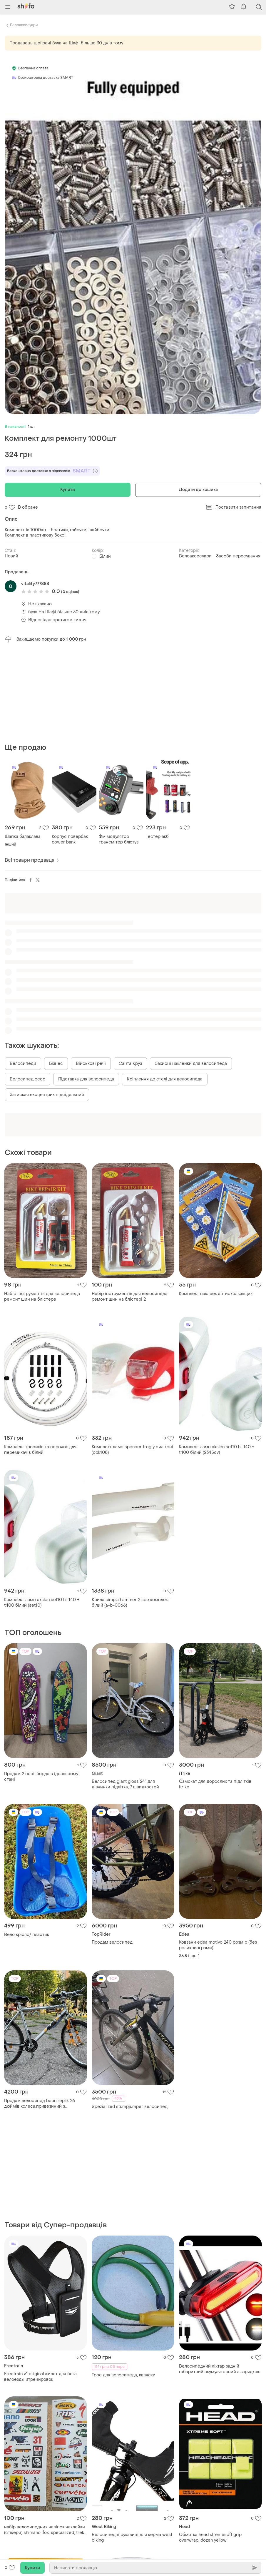  What do you see at coordinates (47, 1003) in the screenshot?
I see `Затискач ексцентрик підсідельний` at bounding box center [47, 1003].